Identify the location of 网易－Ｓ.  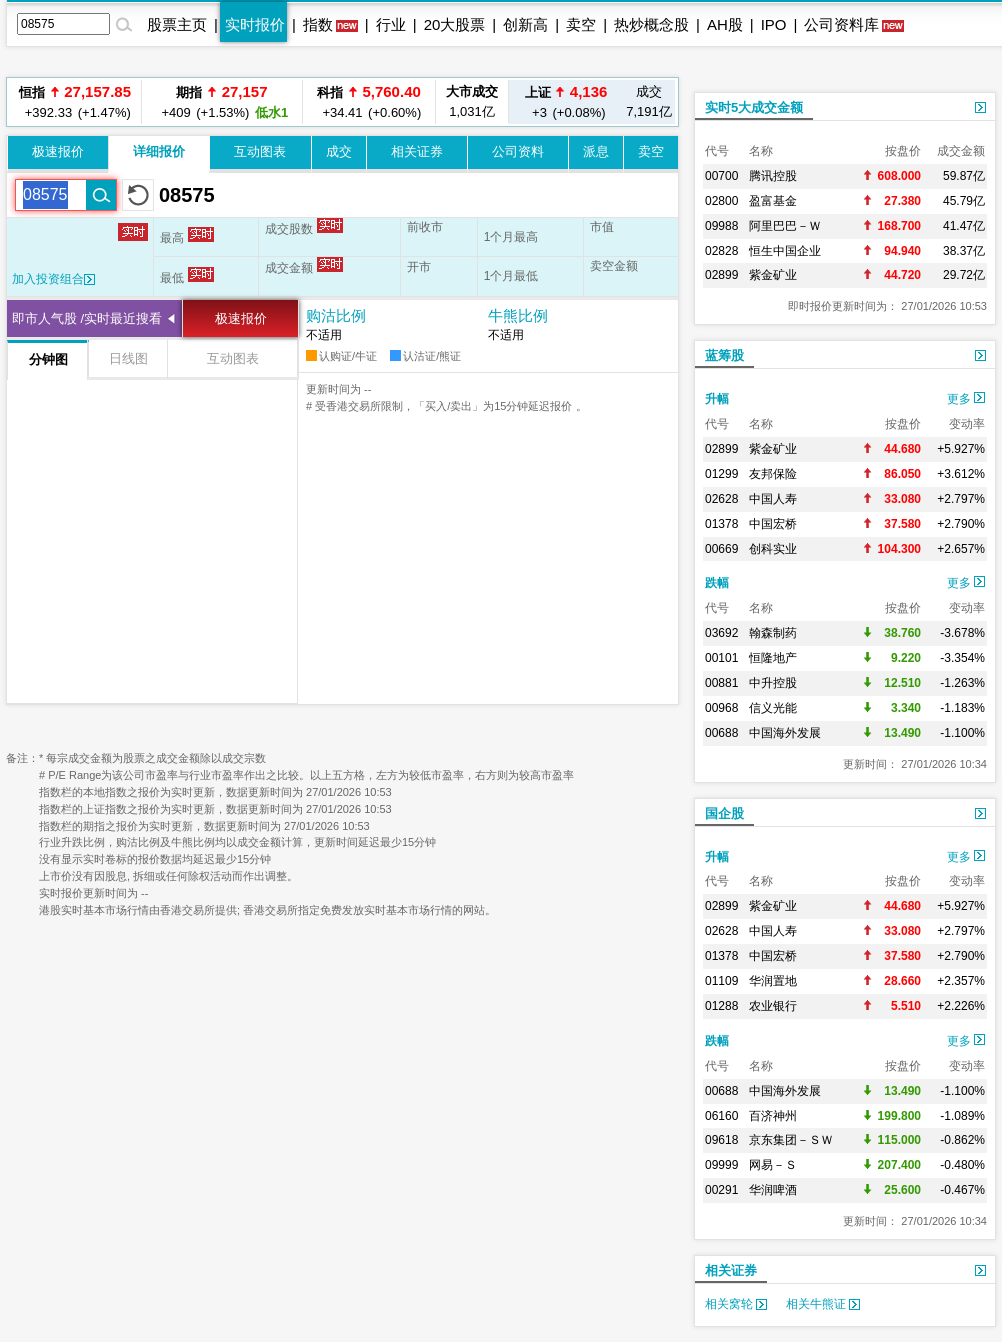
(773, 1165).